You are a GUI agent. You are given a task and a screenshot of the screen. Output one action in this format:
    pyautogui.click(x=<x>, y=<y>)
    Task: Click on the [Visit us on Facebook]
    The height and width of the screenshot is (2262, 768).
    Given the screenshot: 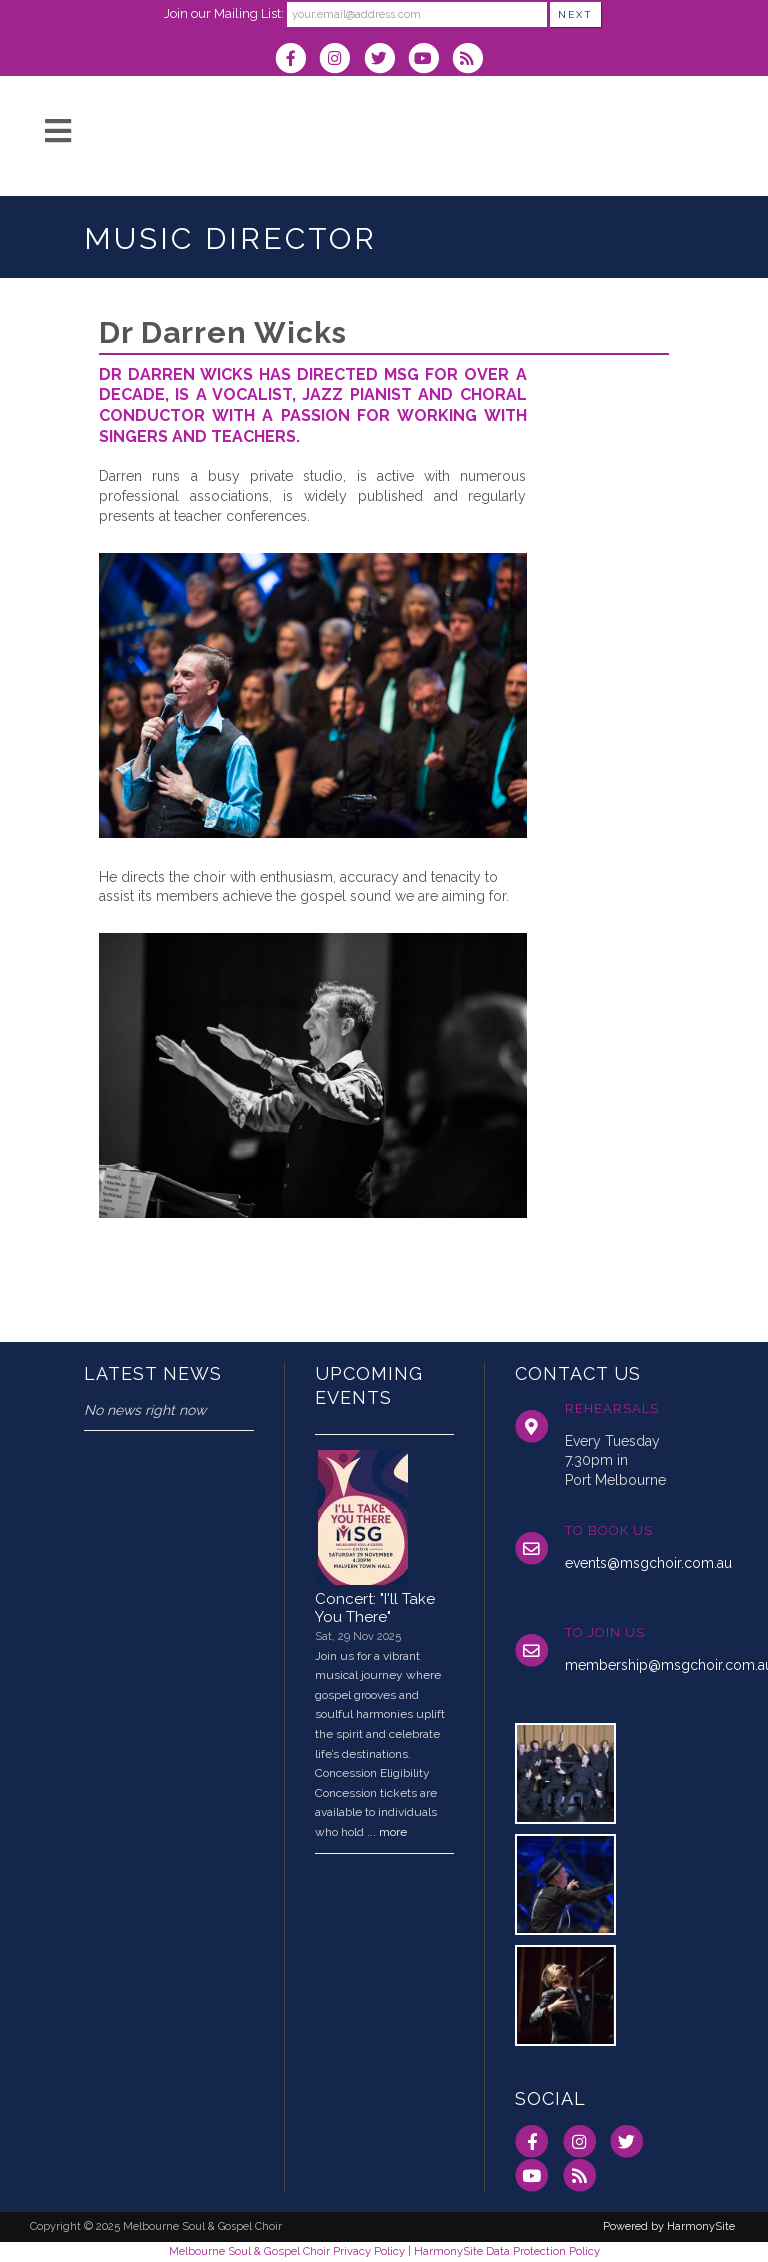 What is the action you would take?
    pyautogui.click(x=297, y=60)
    